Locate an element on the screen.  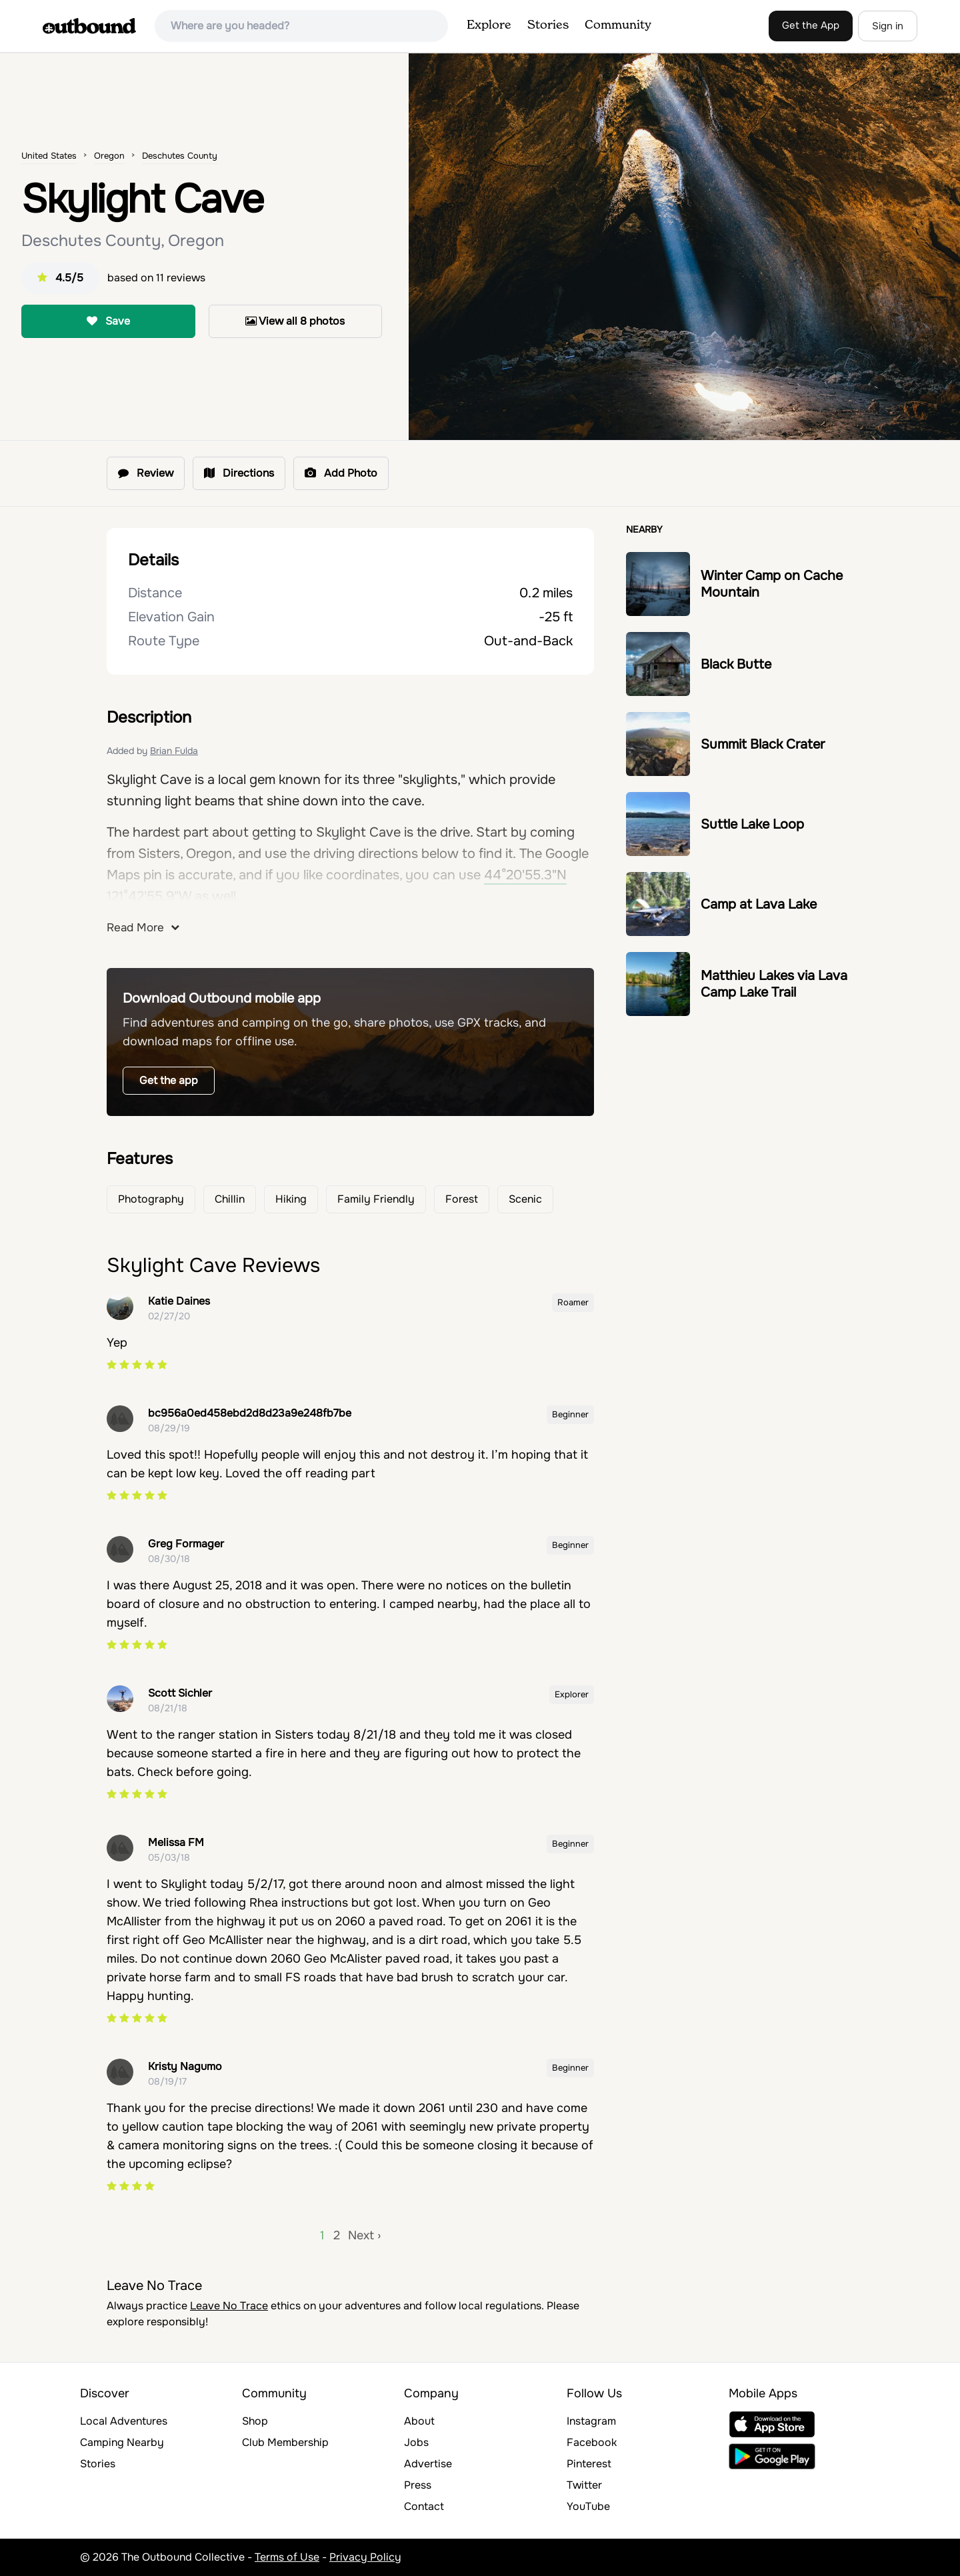
YouTube is located at coordinates (588, 2506).